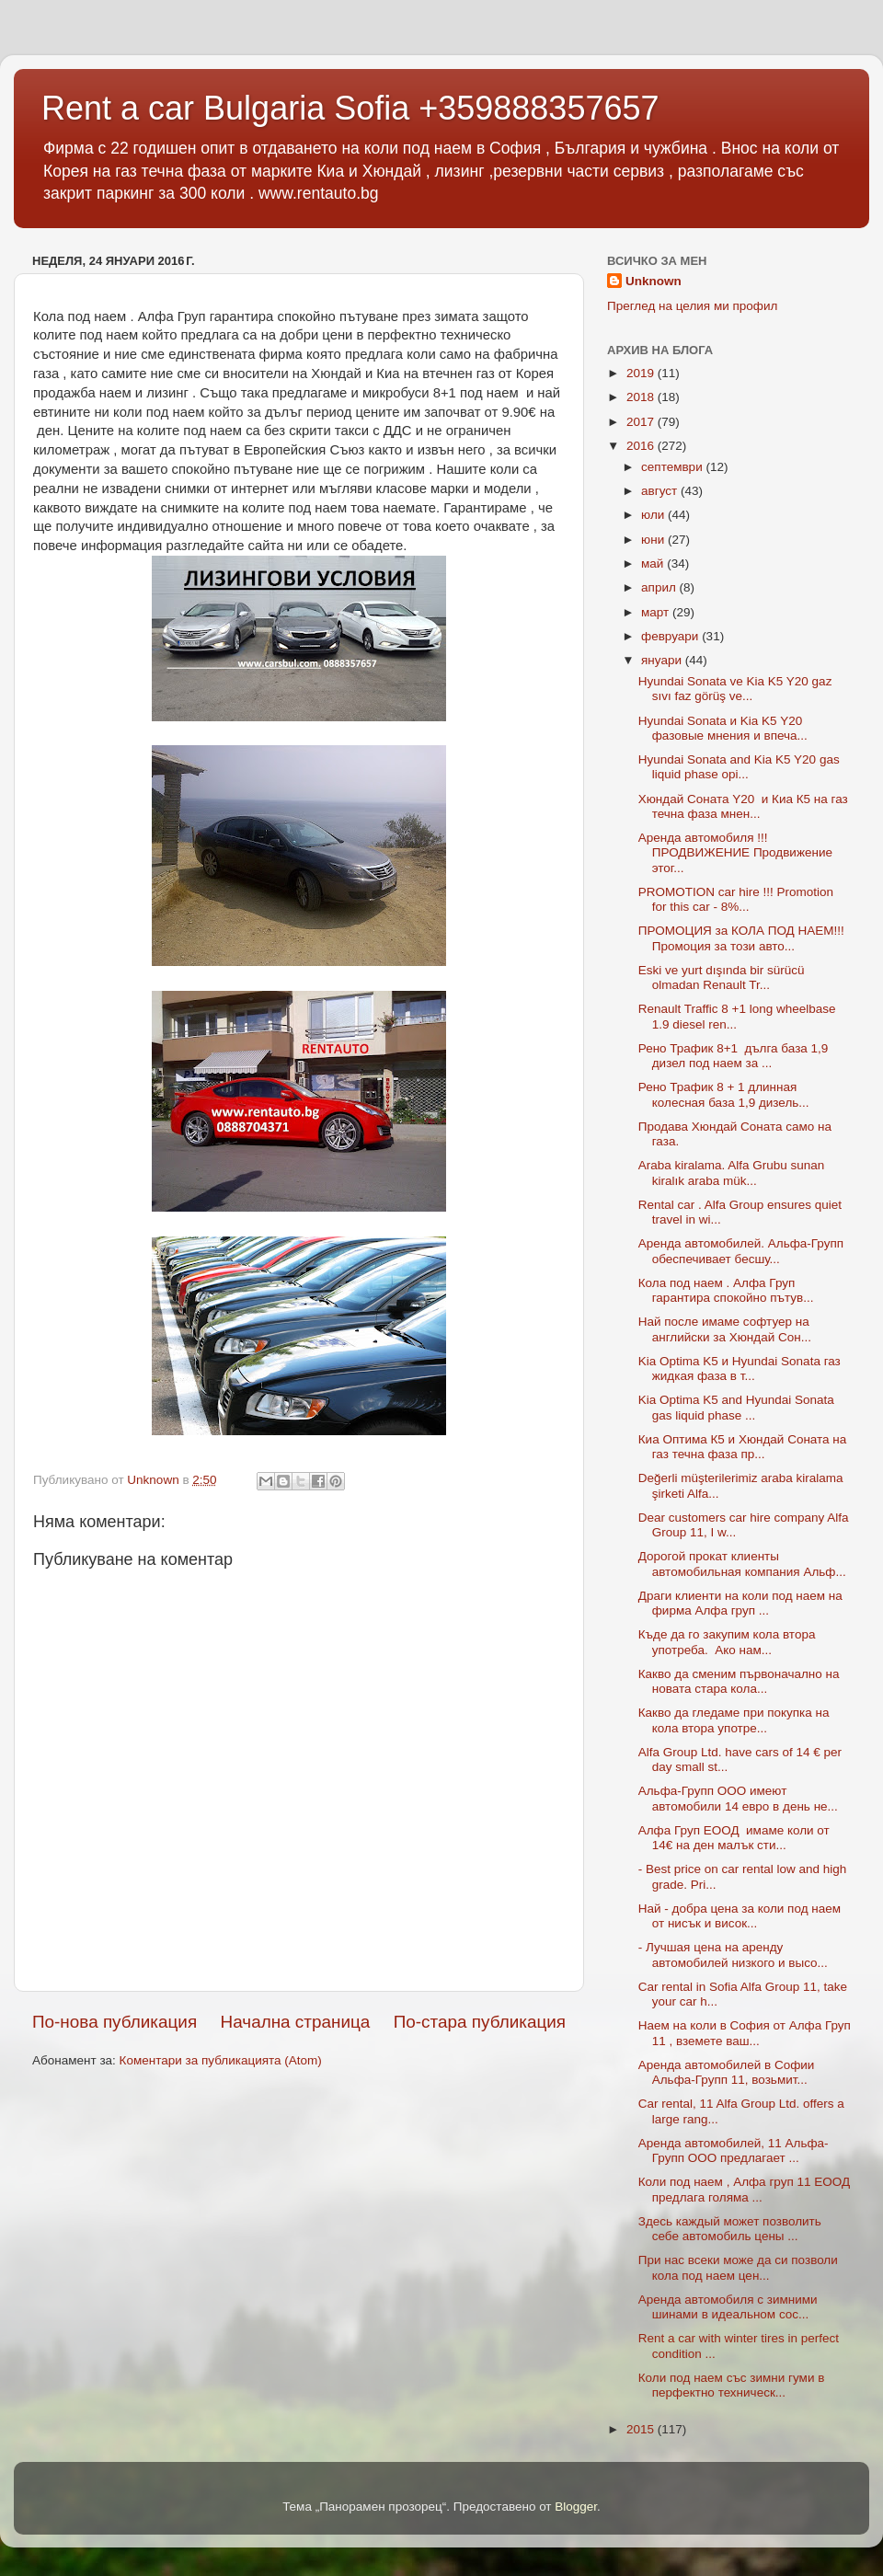 This screenshot has height=2576, width=883. What do you see at coordinates (731, 2385) in the screenshot?
I see `Коли под наем със зимни гуми в перфектно техническ...` at bounding box center [731, 2385].